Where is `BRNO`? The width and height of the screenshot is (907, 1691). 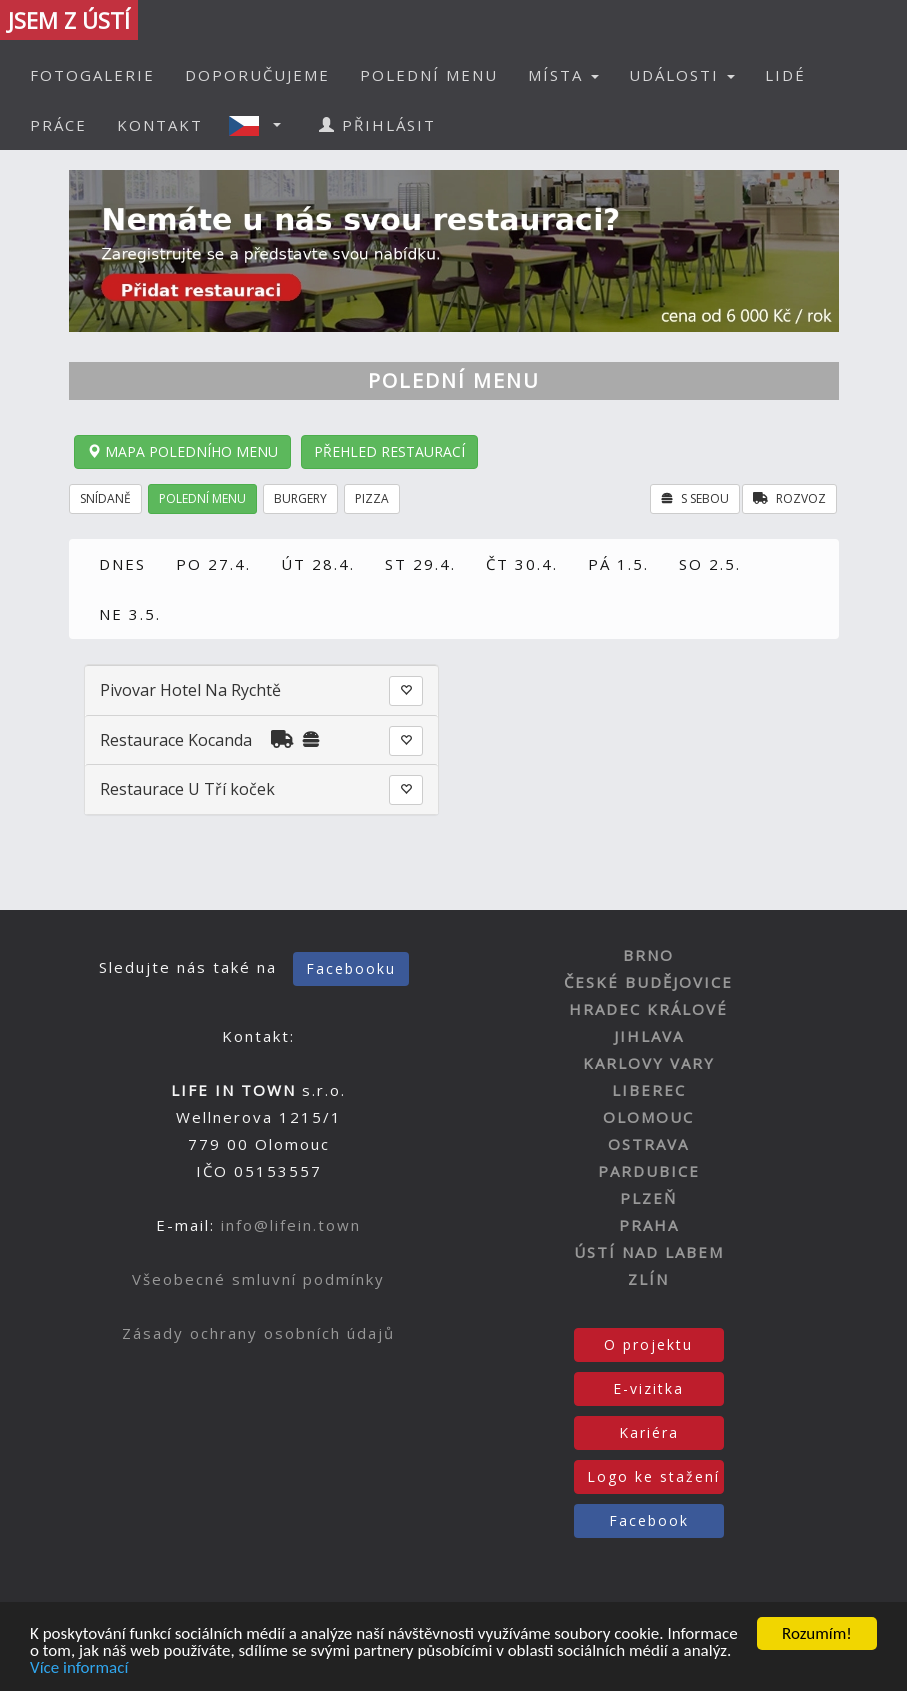 BRNO is located at coordinates (648, 955).